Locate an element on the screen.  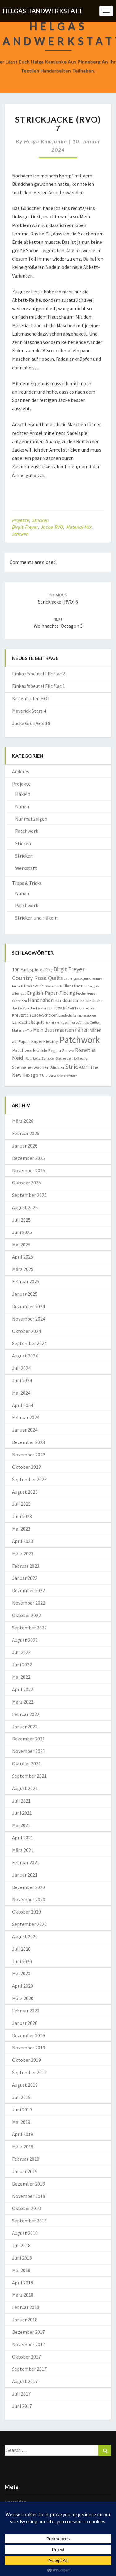
Werkstatt is located at coordinates (26, 868).